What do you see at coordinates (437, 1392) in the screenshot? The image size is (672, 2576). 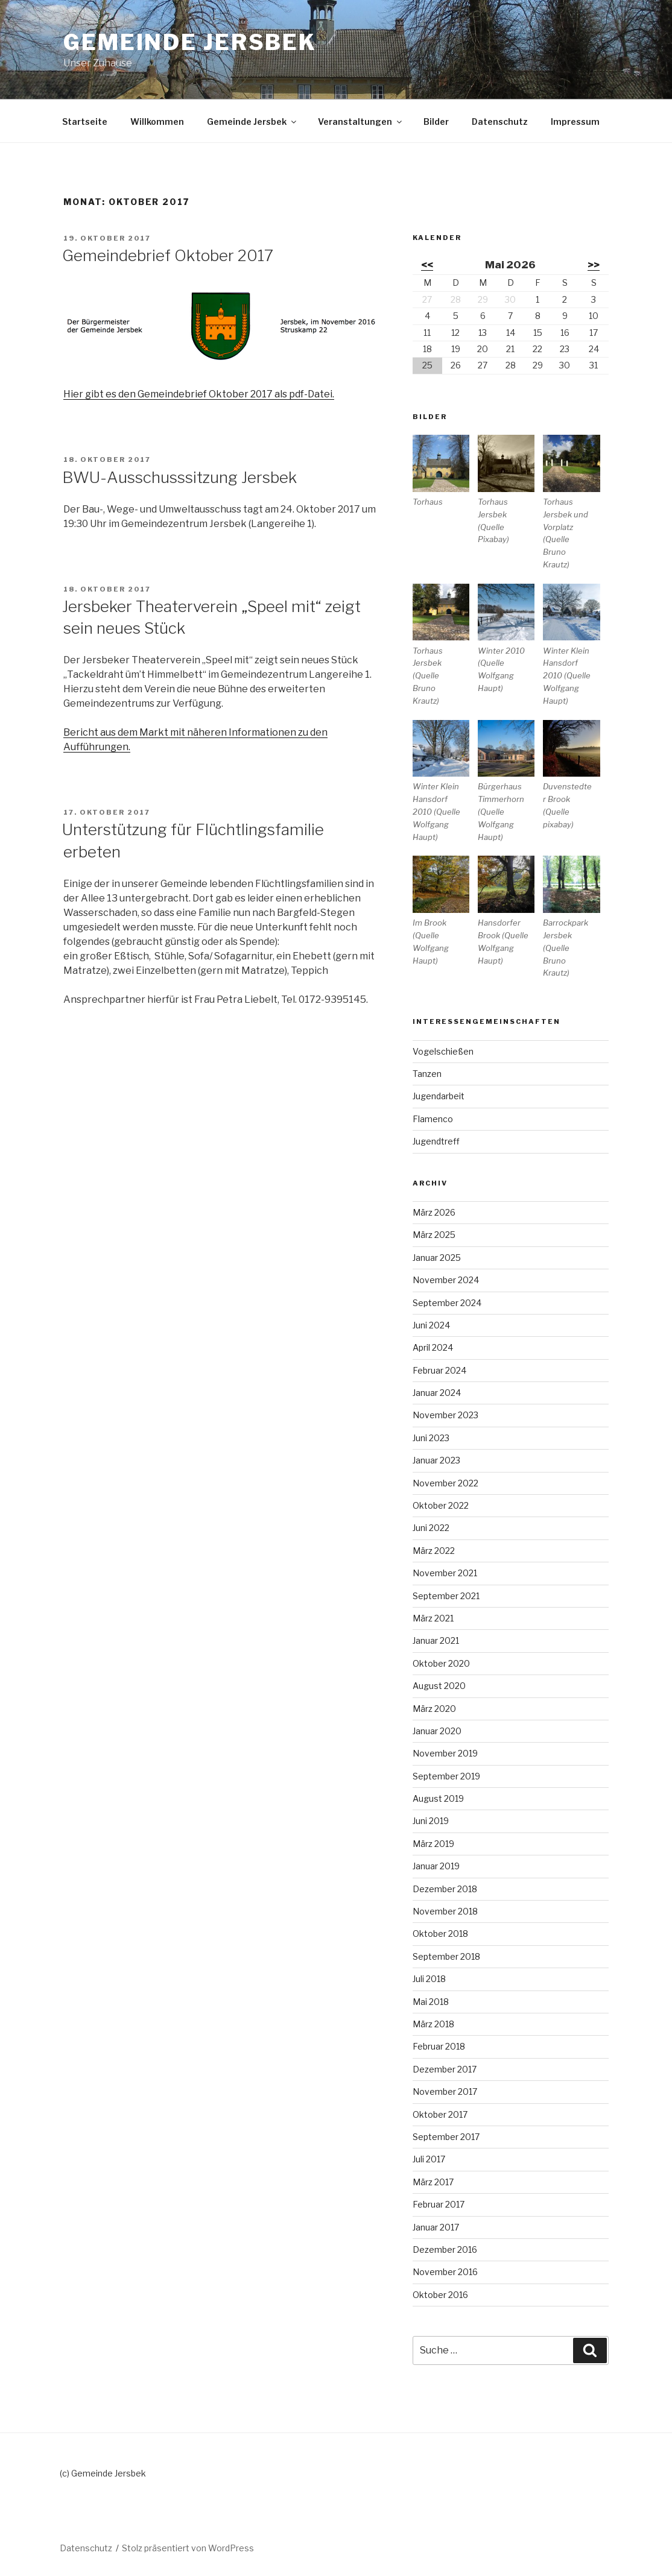 I see `Januar 2024` at bounding box center [437, 1392].